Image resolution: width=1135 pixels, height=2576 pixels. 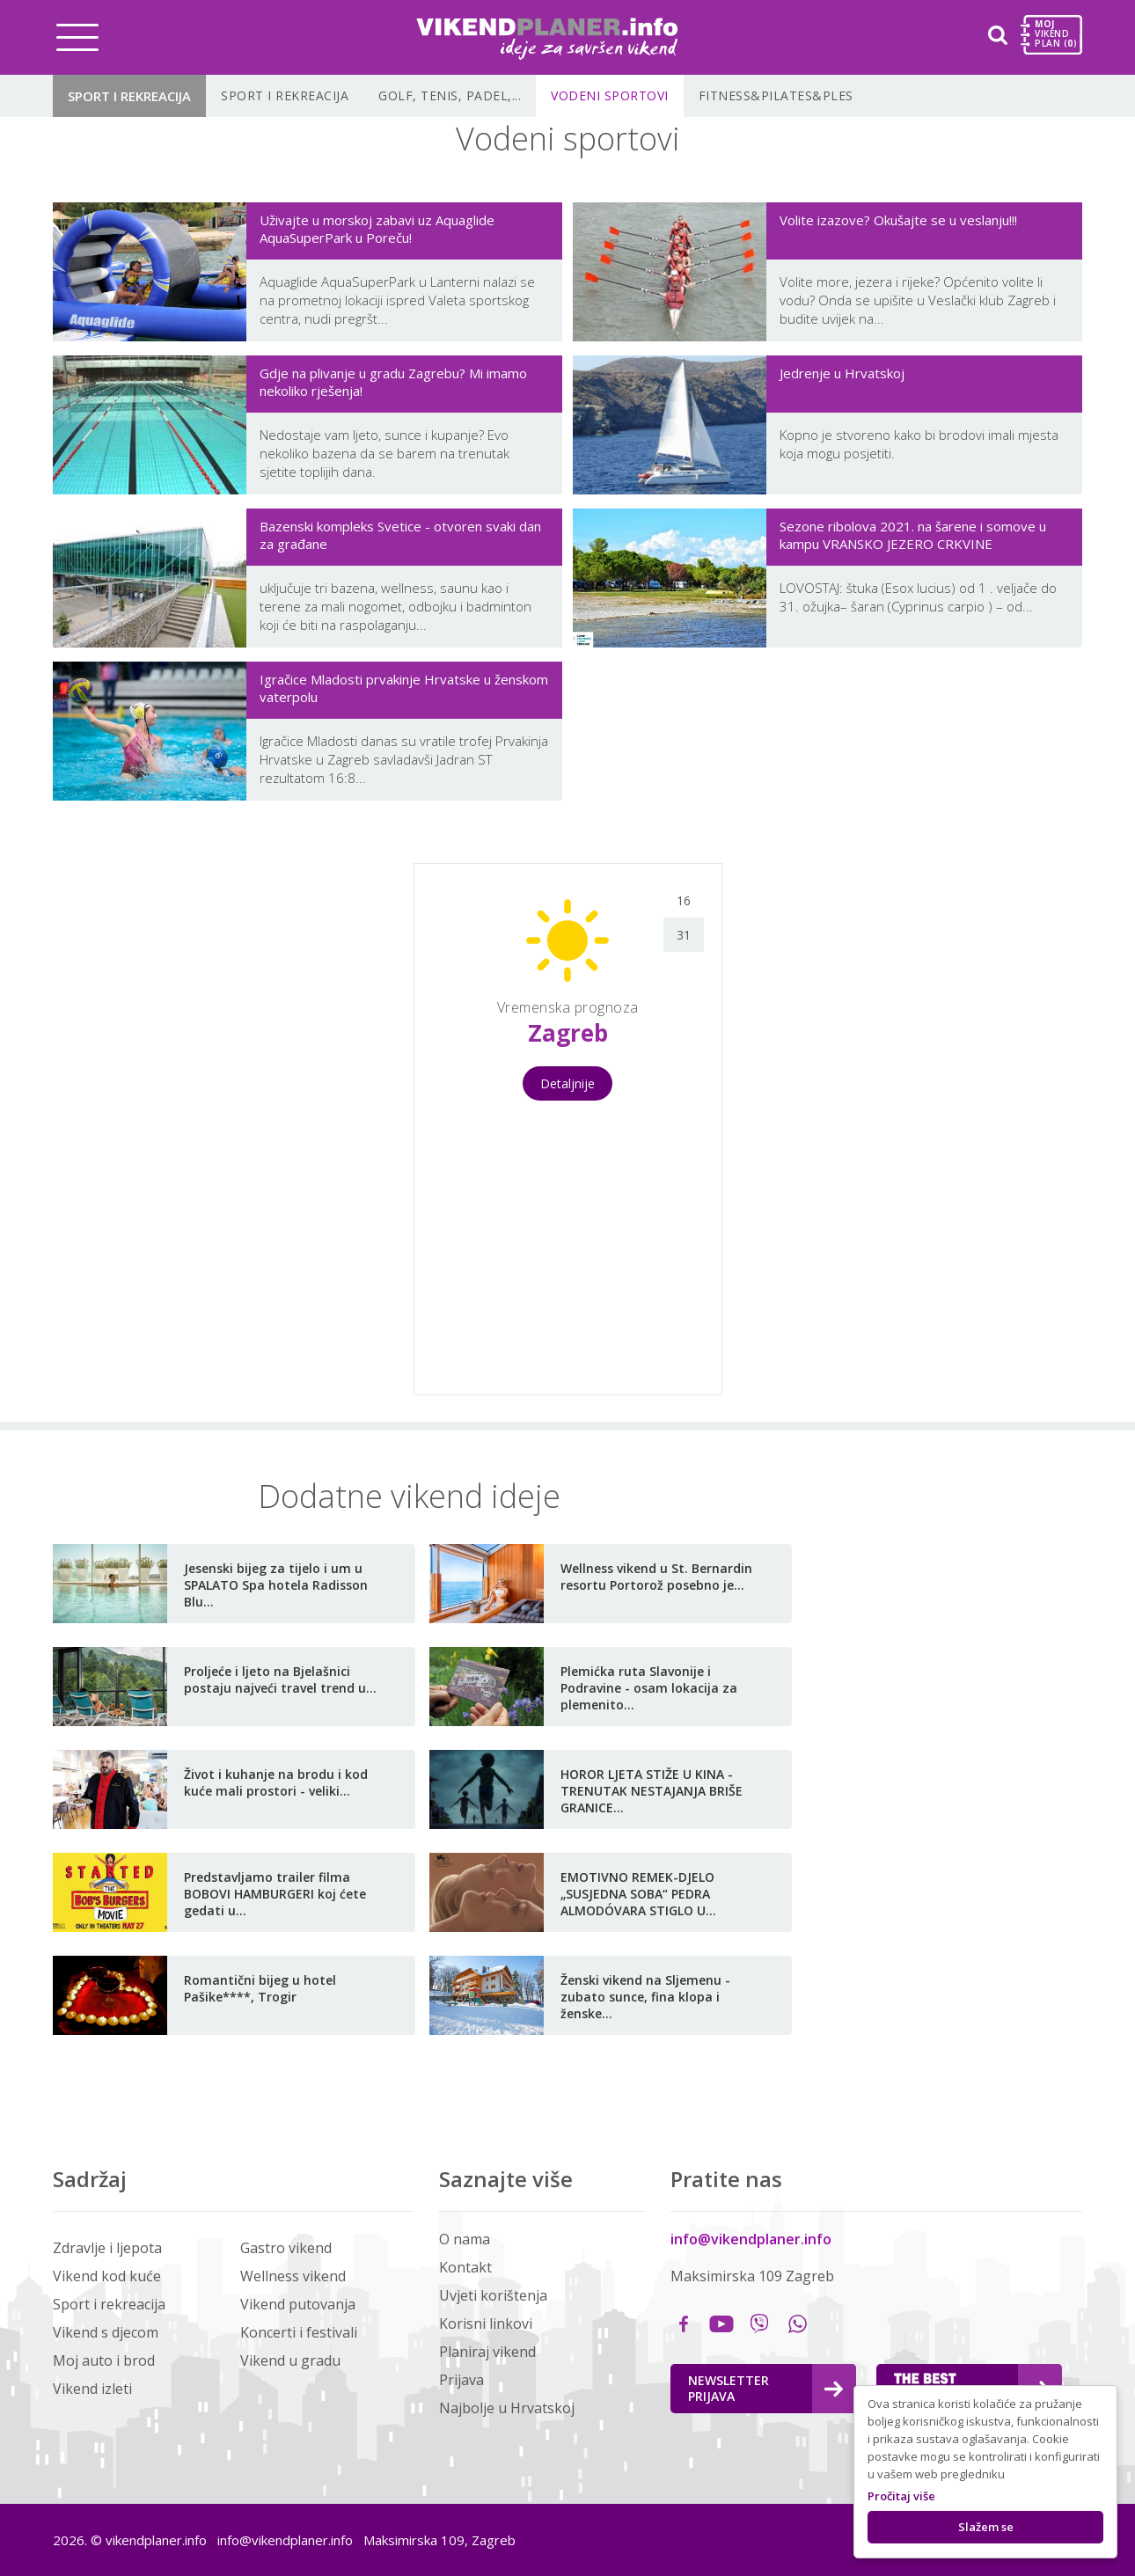 I want to click on Detaljnije, so click(x=567, y=1083).